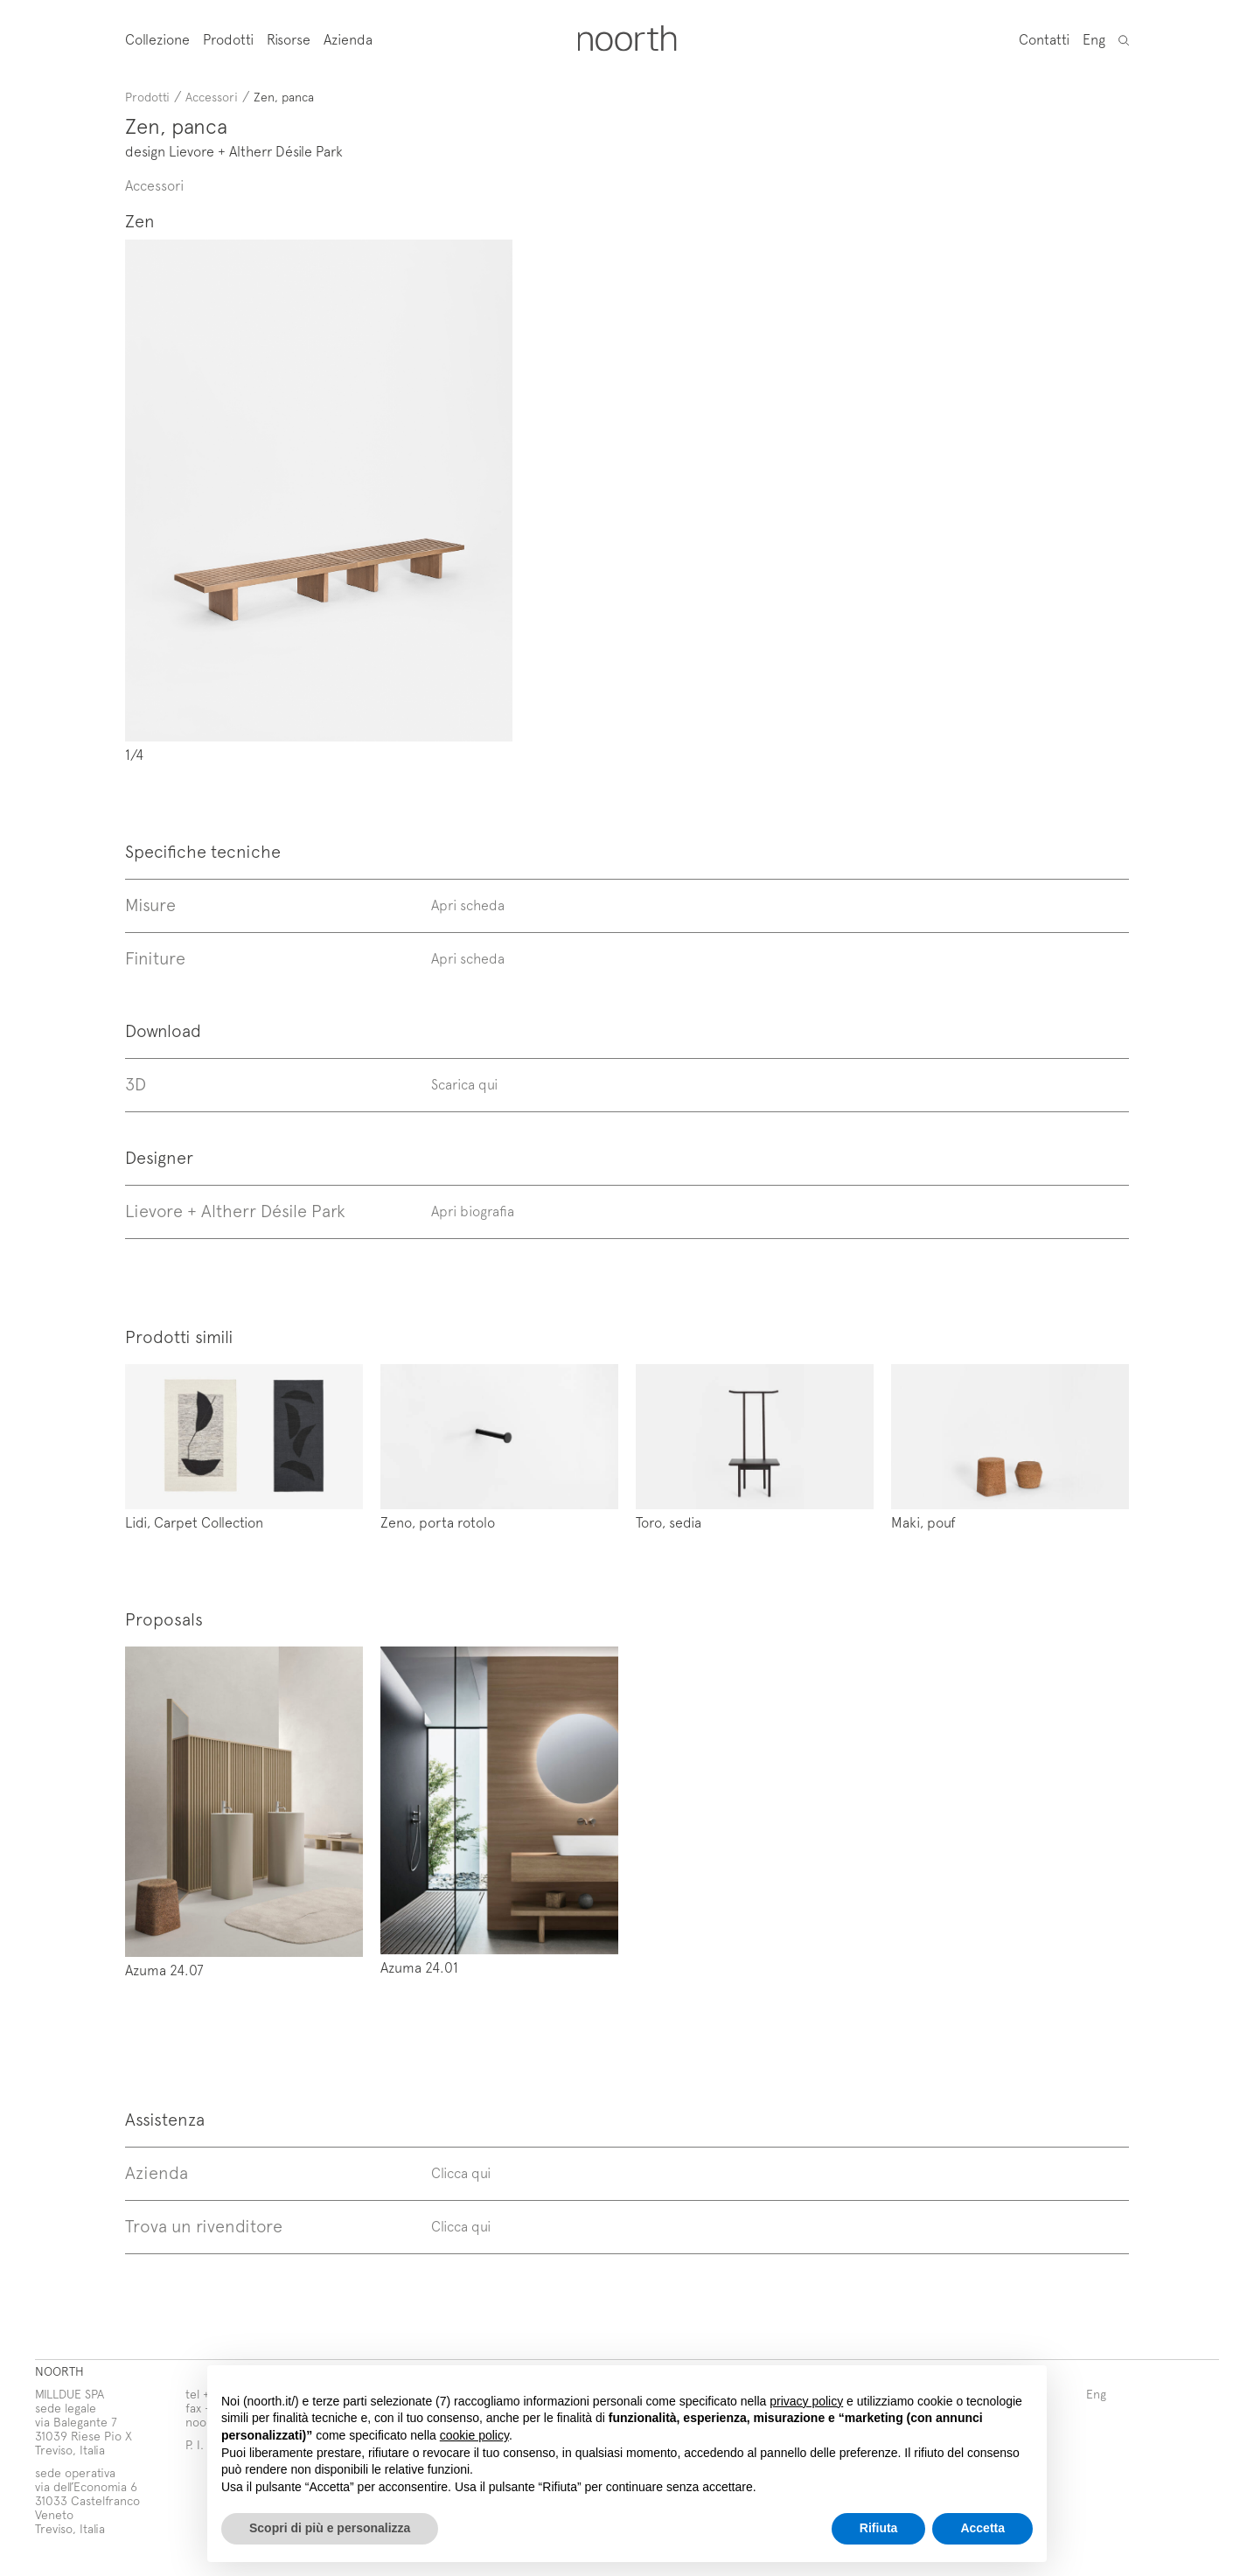  I want to click on Accessori, so click(211, 96).